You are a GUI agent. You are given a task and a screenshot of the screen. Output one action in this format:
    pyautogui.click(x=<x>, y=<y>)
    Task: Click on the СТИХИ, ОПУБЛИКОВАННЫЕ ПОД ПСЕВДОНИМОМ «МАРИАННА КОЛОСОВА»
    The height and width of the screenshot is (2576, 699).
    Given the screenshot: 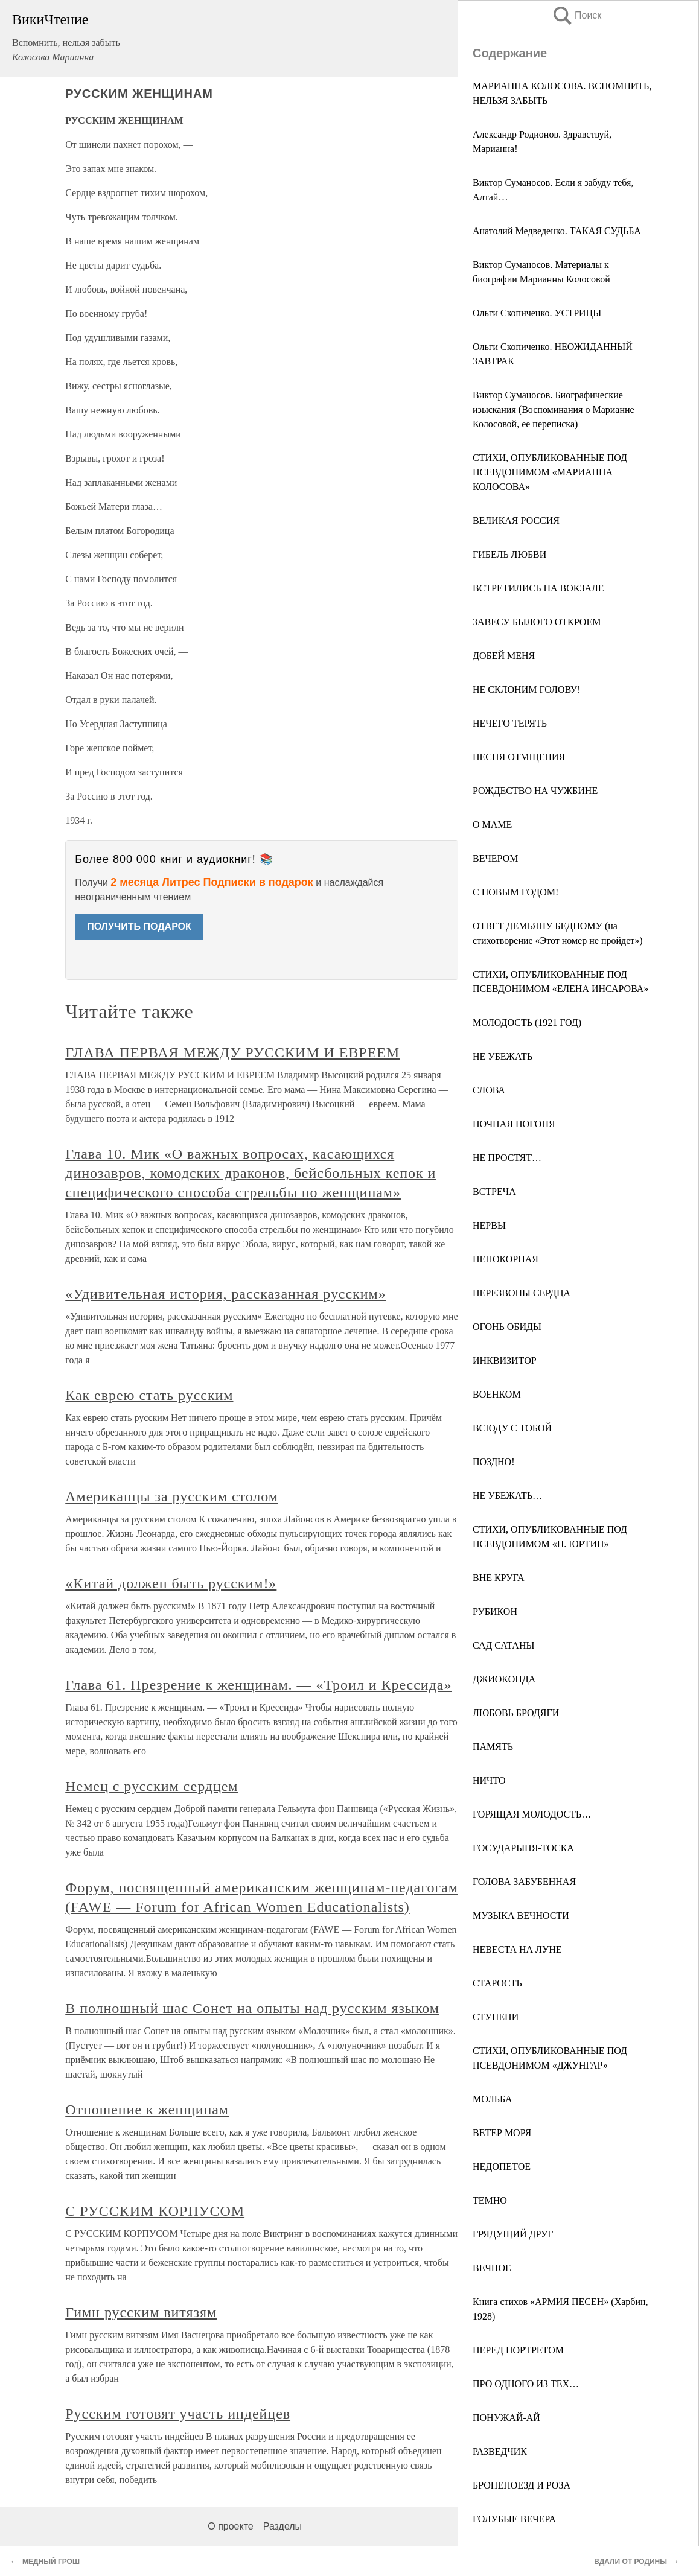 What is the action you would take?
    pyautogui.click(x=550, y=472)
    